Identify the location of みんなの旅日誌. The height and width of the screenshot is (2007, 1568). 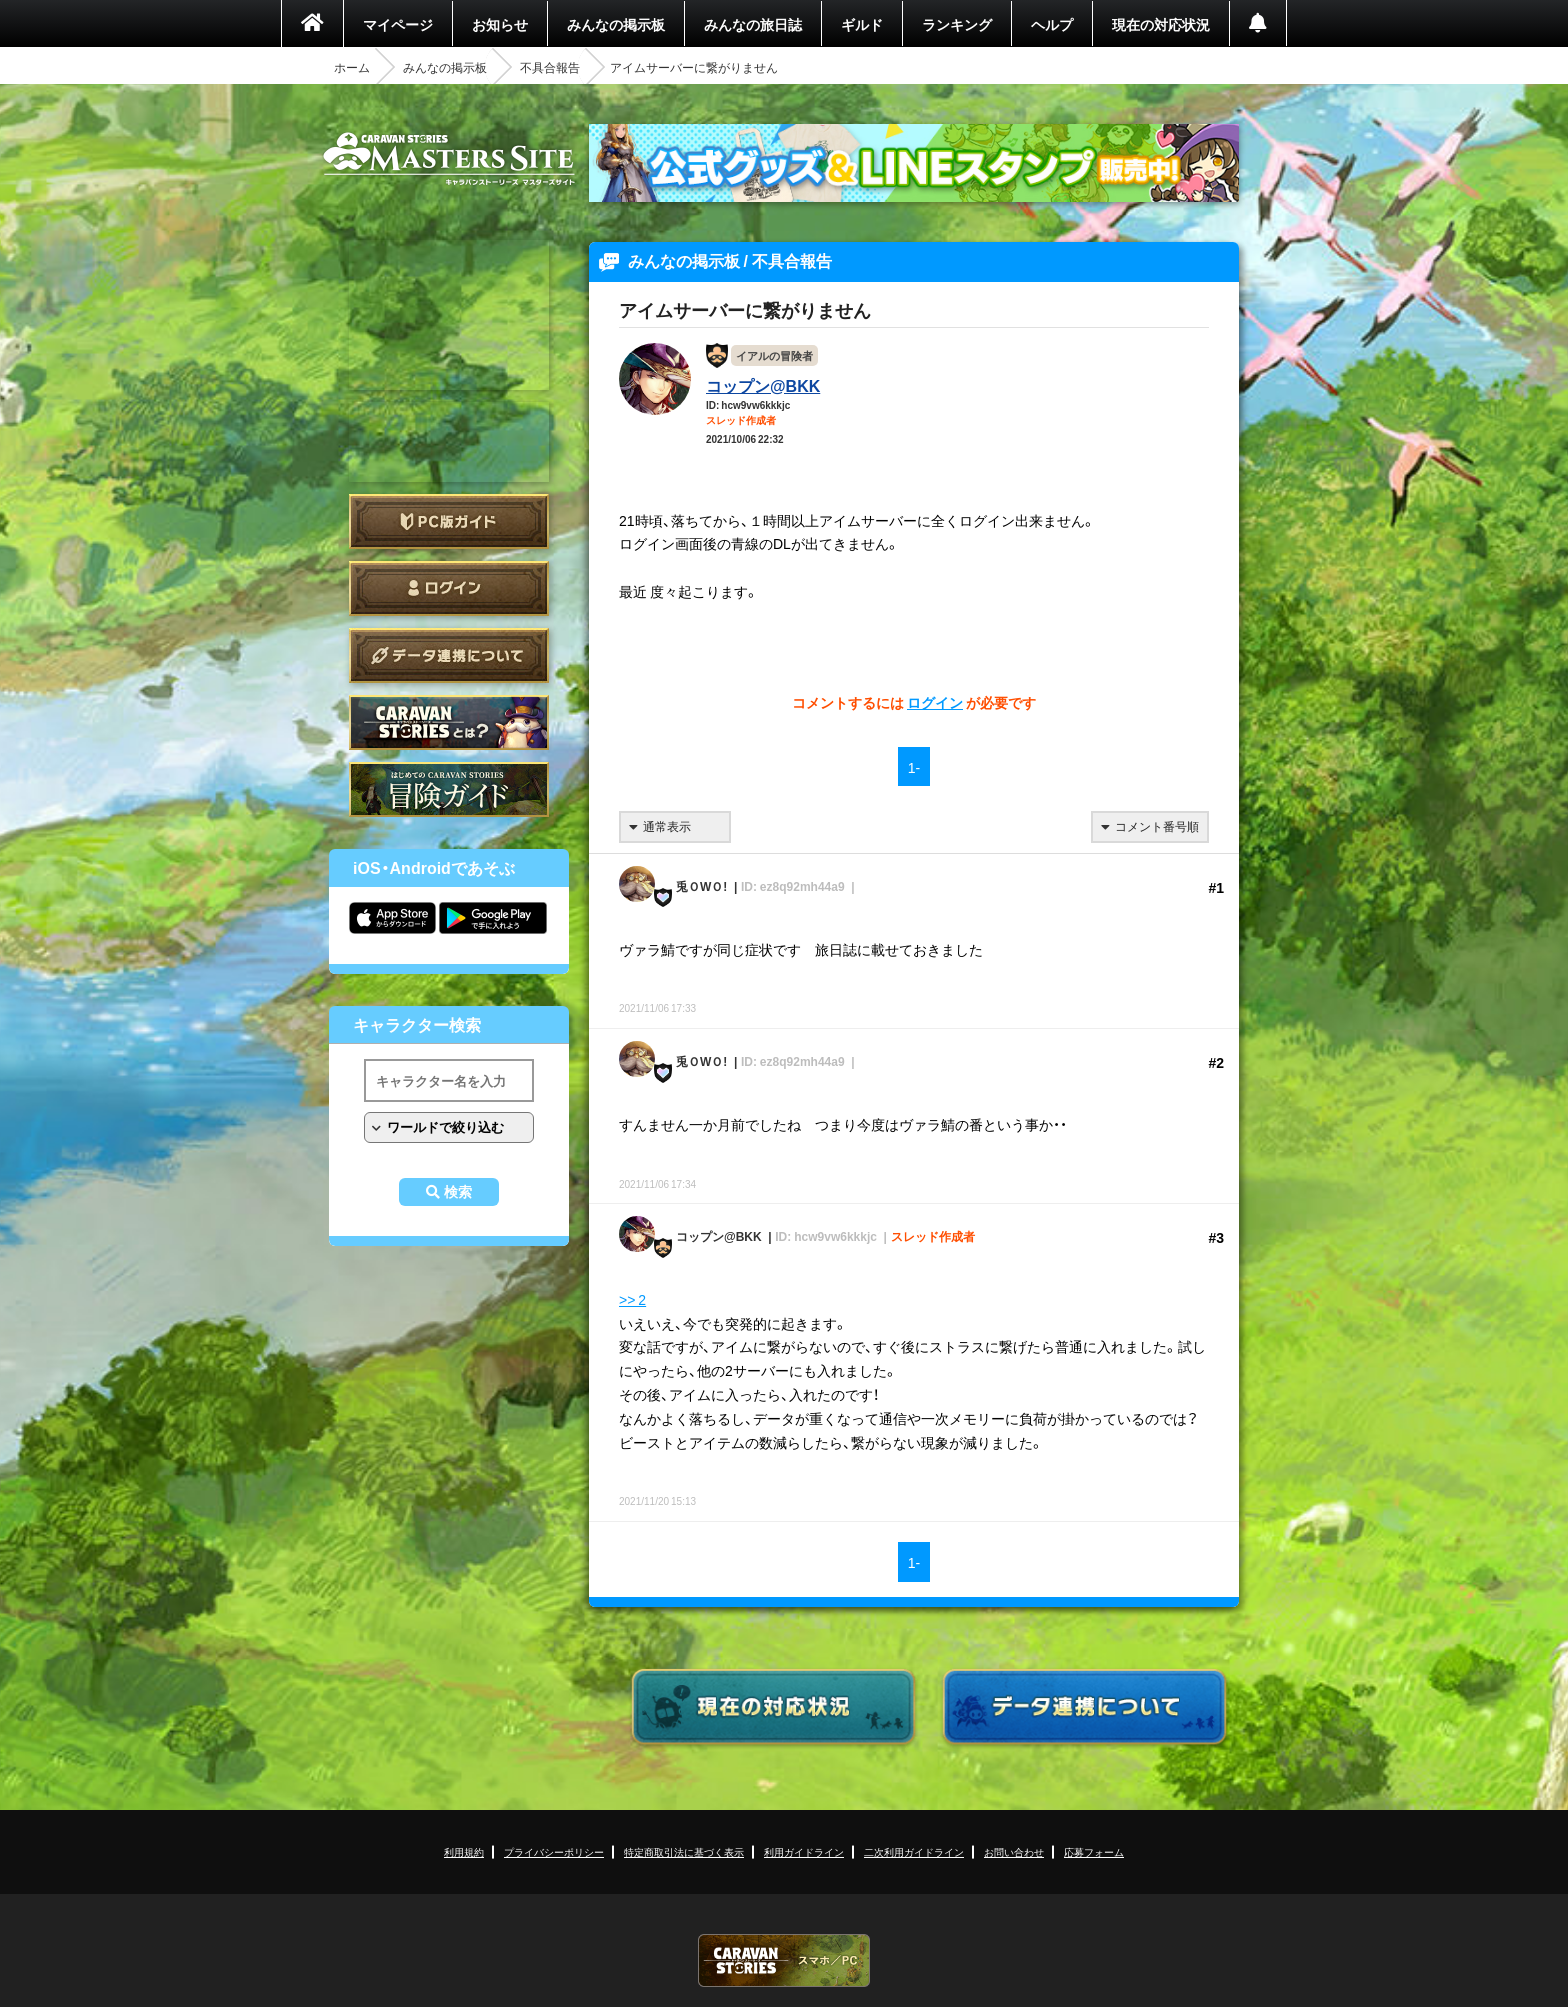
(753, 24).